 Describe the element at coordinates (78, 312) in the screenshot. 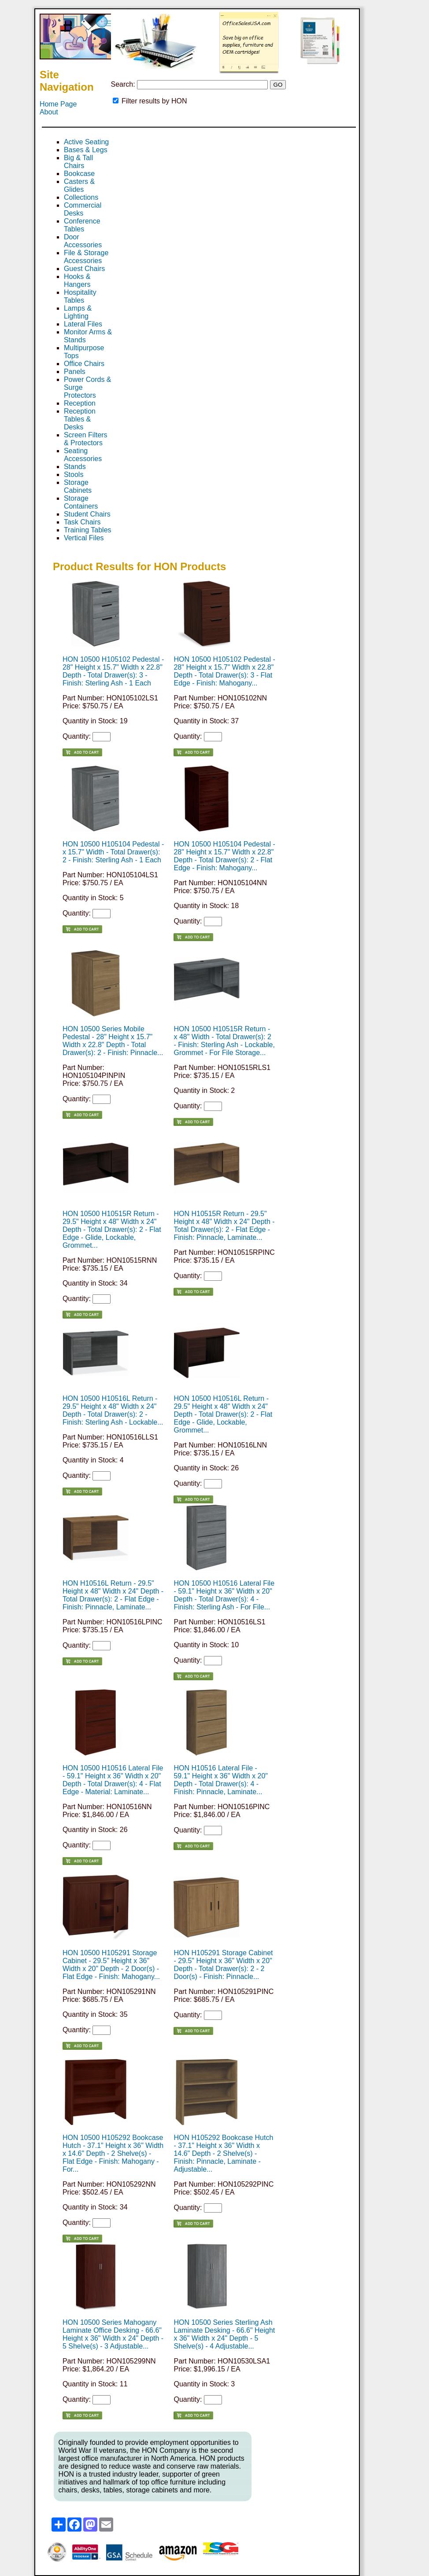

I see `Lamps & Lighting` at that location.